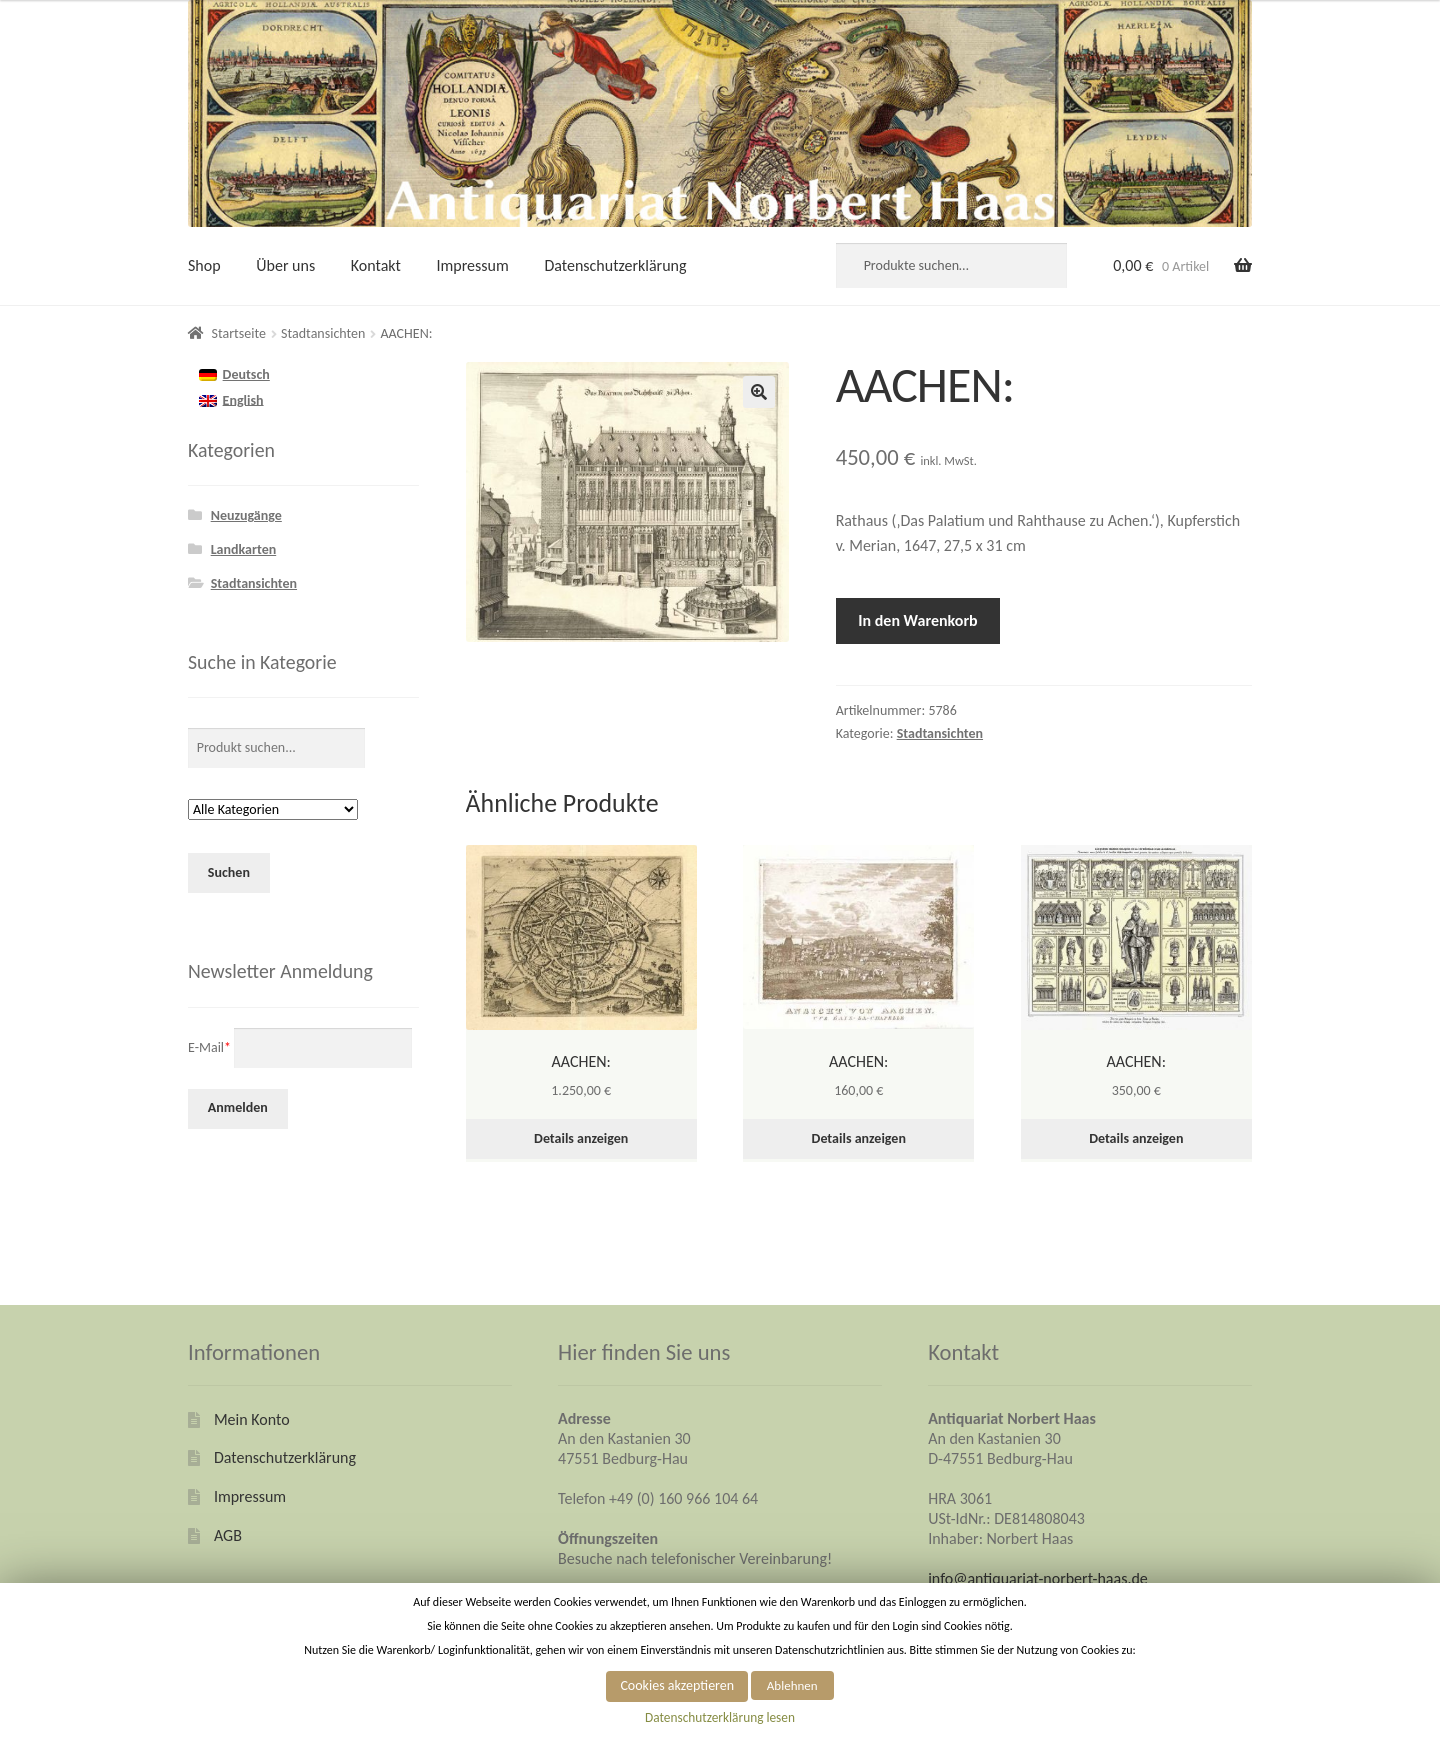 Image resolution: width=1440 pixels, height=1739 pixels. Describe the element at coordinates (239, 333) in the screenshot. I see `Startseite` at that location.